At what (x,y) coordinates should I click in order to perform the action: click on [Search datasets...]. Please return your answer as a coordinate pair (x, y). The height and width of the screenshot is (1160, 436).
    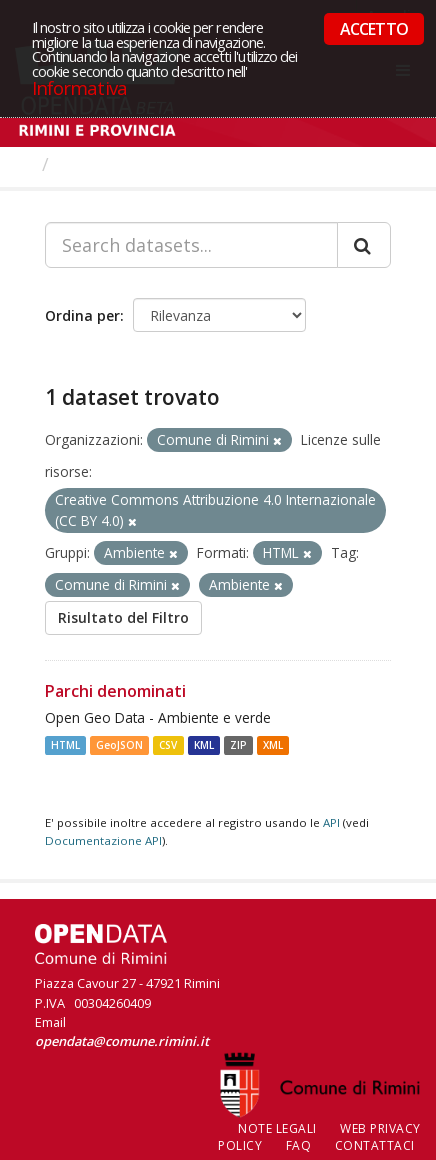
    Looking at the image, I should click on (191, 245).